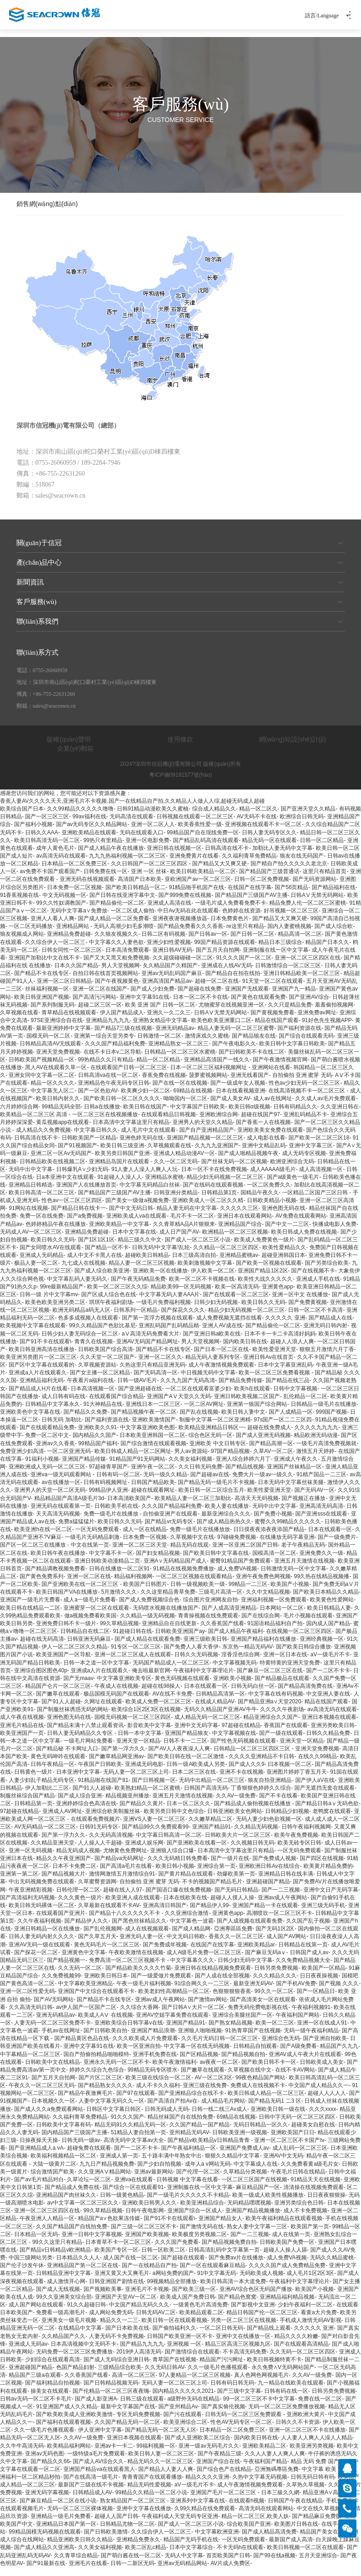 The width and height of the screenshot is (361, 2576). I want to click on 欧美亚洲另类图片一区二区三区, so click(38, 1365).